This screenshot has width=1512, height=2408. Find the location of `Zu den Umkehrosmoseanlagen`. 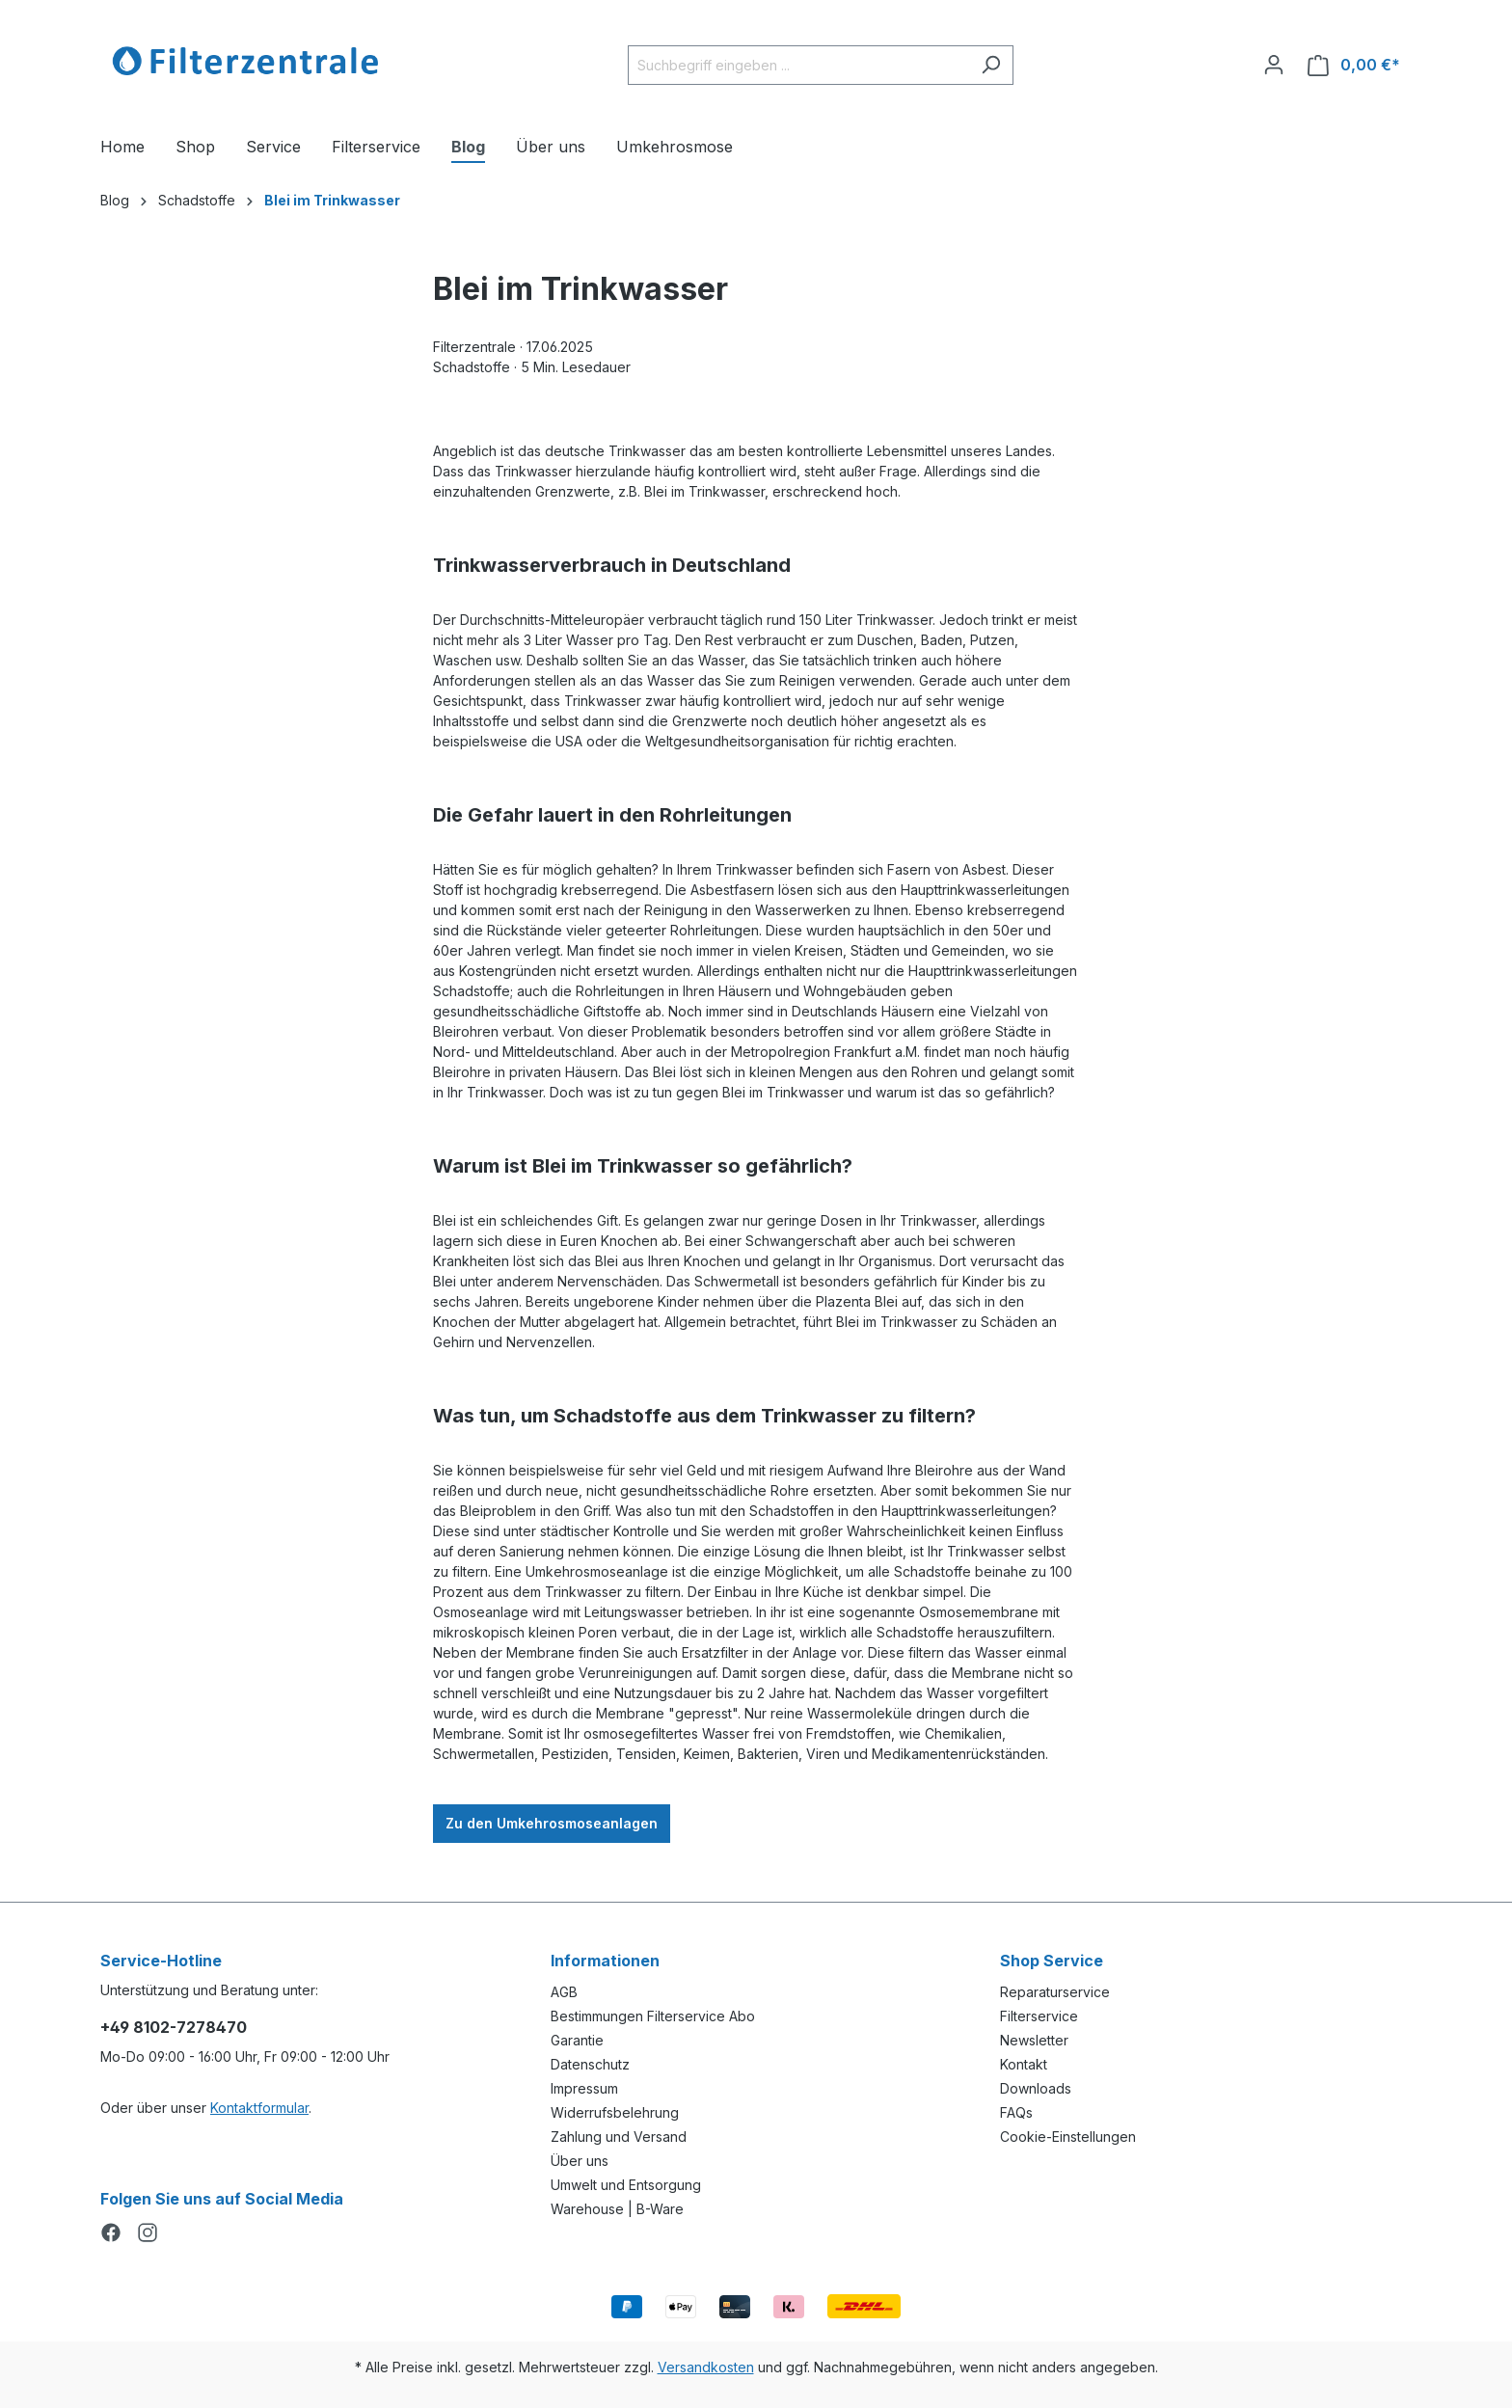

Zu den Umkehrosmoseanlagen is located at coordinates (552, 1823).